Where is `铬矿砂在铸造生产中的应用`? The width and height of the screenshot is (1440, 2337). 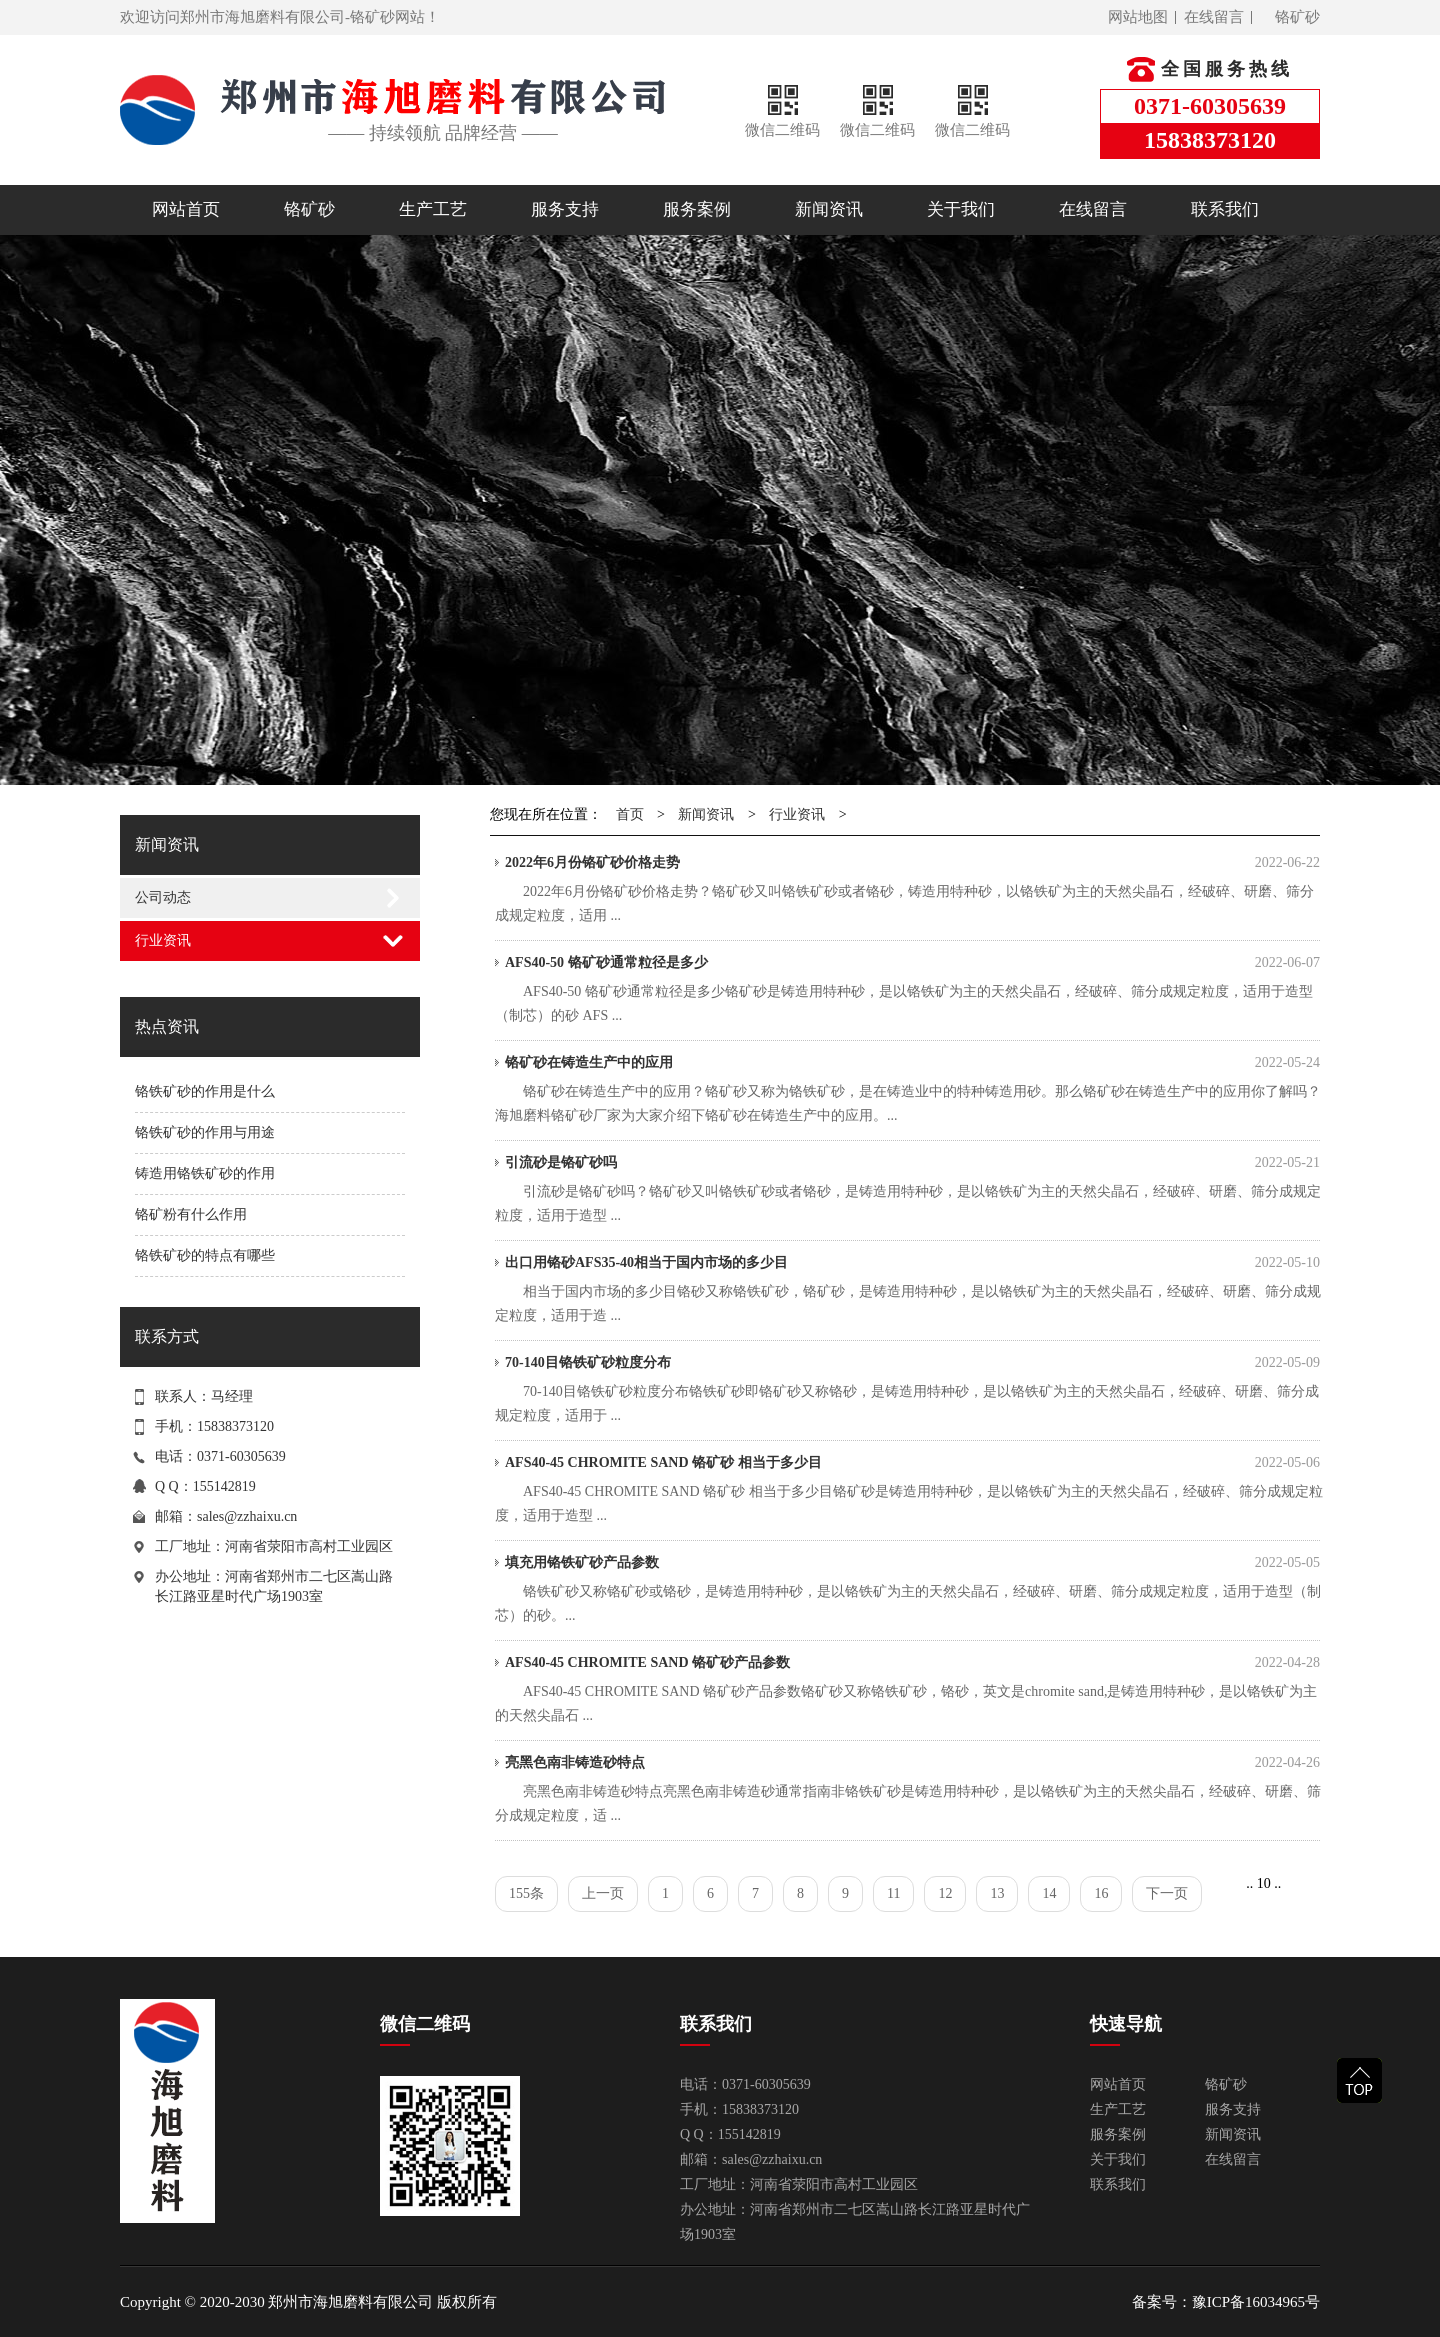
铬矿砂在铸造生产中的应用 is located at coordinates (912, 1063).